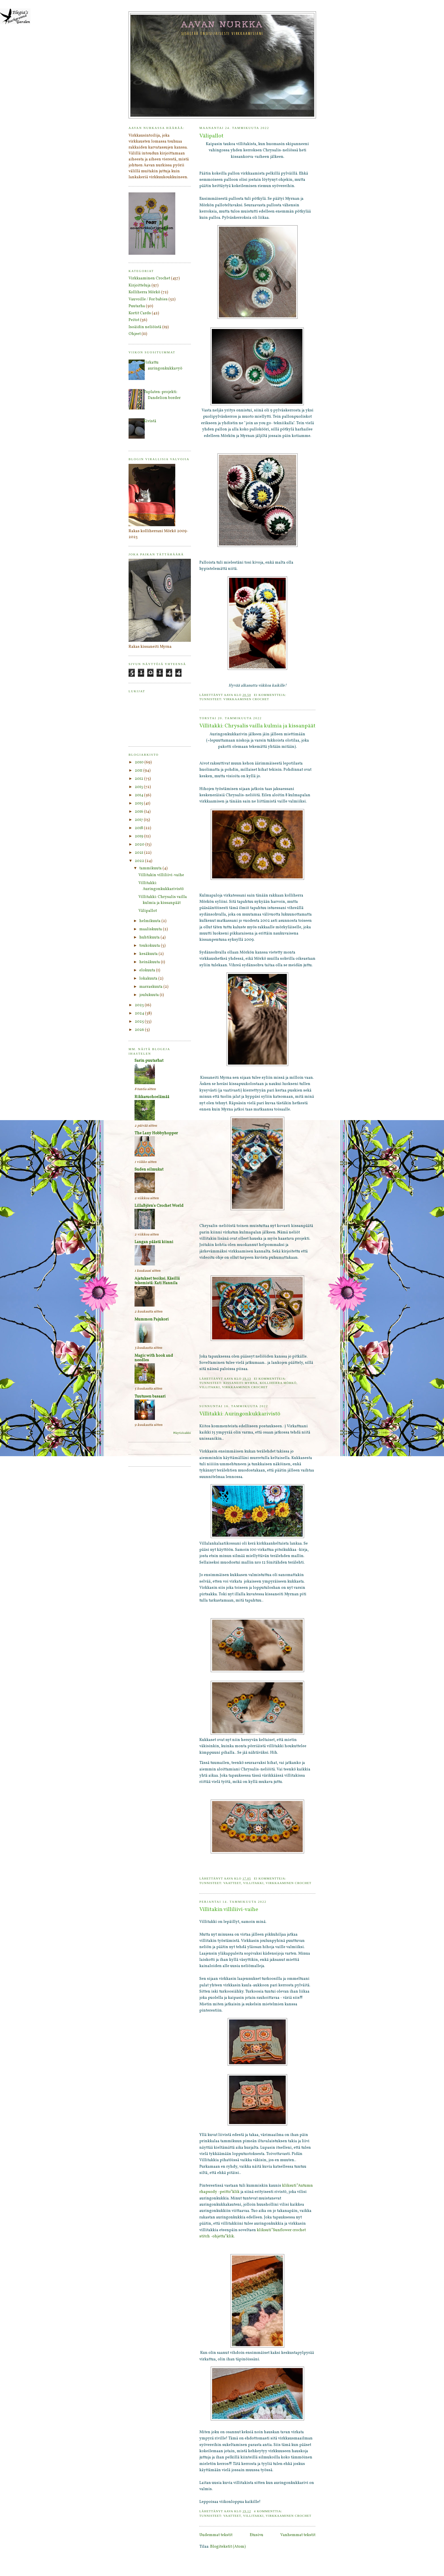 The width and height of the screenshot is (444, 2576). I want to click on Kirjoitteluja, so click(140, 285).